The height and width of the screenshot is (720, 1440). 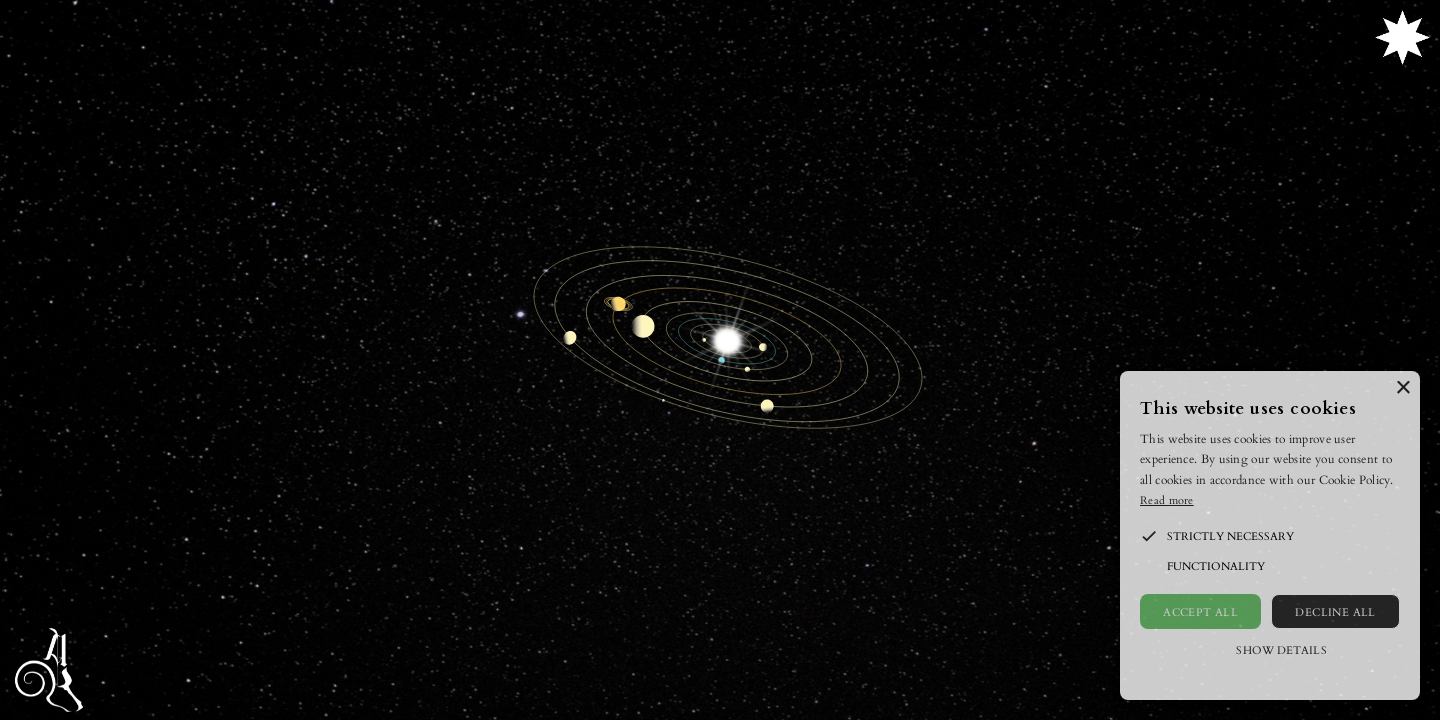 I want to click on × [button], so click(x=1402, y=388).